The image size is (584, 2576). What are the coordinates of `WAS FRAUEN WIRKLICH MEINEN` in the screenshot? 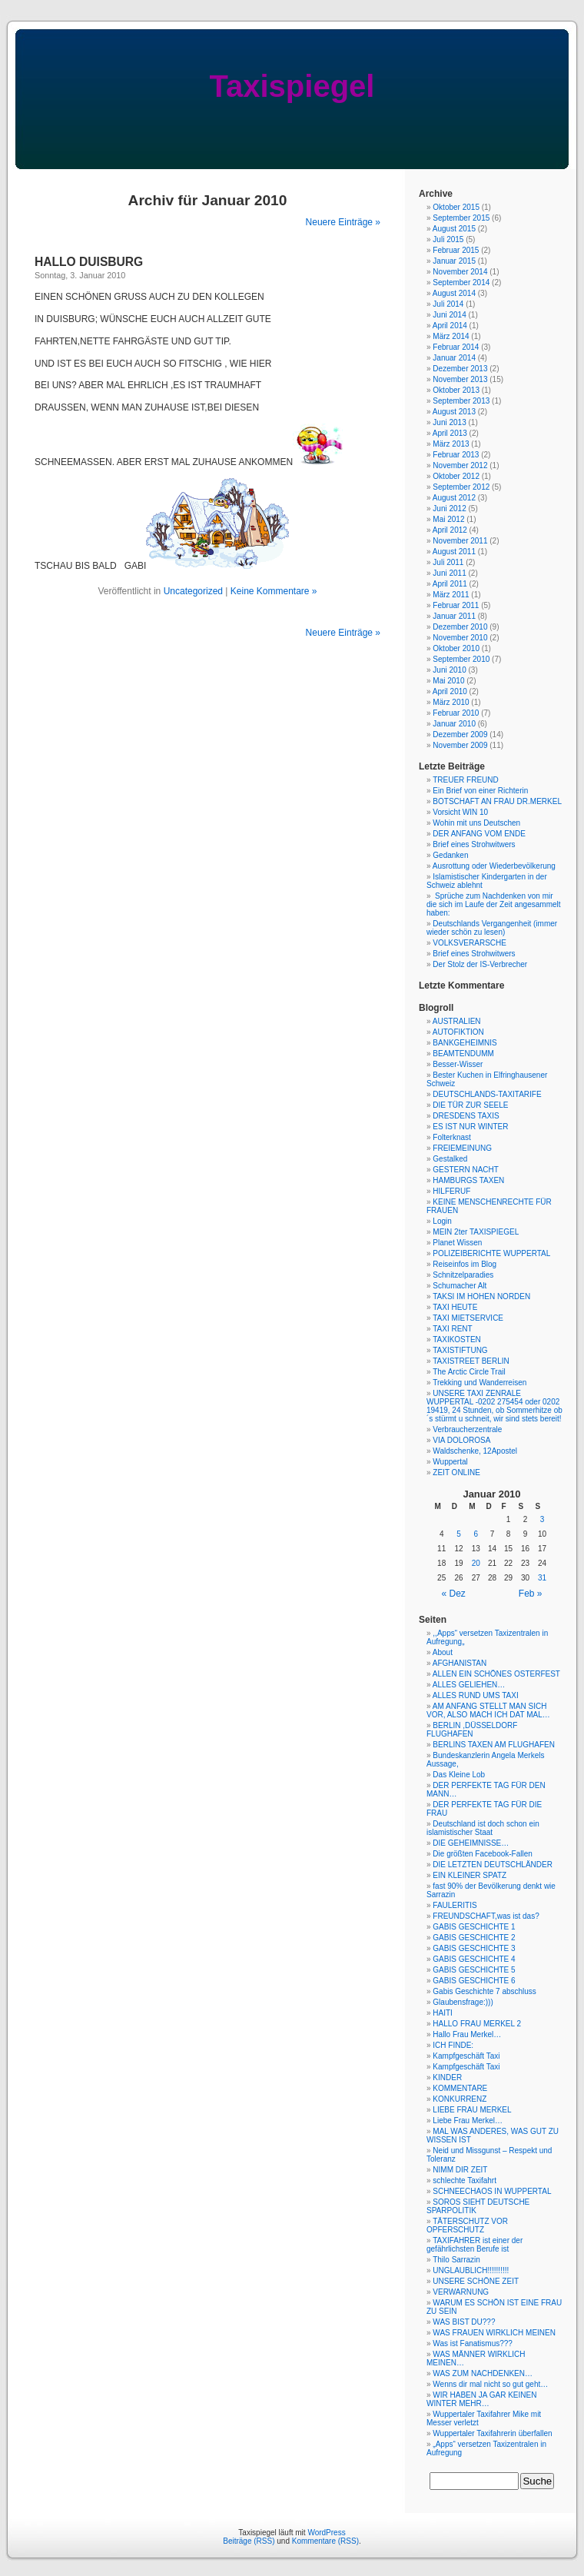 It's located at (494, 2332).